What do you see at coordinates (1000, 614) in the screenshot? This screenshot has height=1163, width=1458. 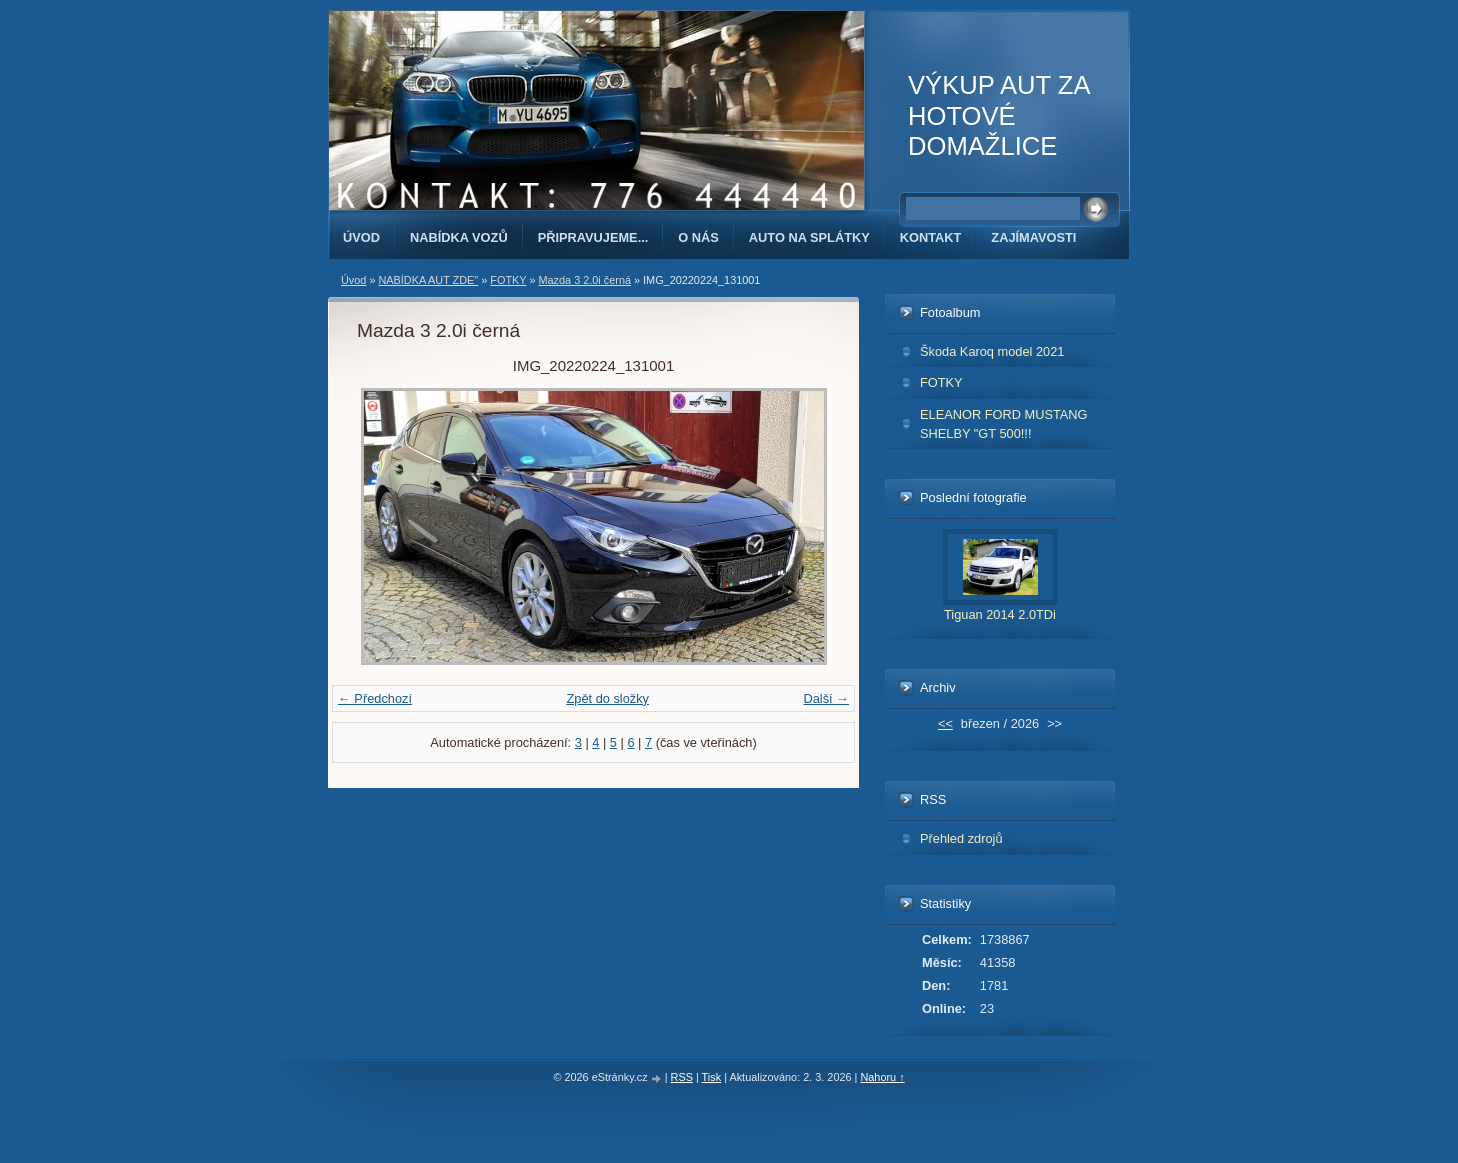 I see `Tiguan 2014 2.0TDi` at bounding box center [1000, 614].